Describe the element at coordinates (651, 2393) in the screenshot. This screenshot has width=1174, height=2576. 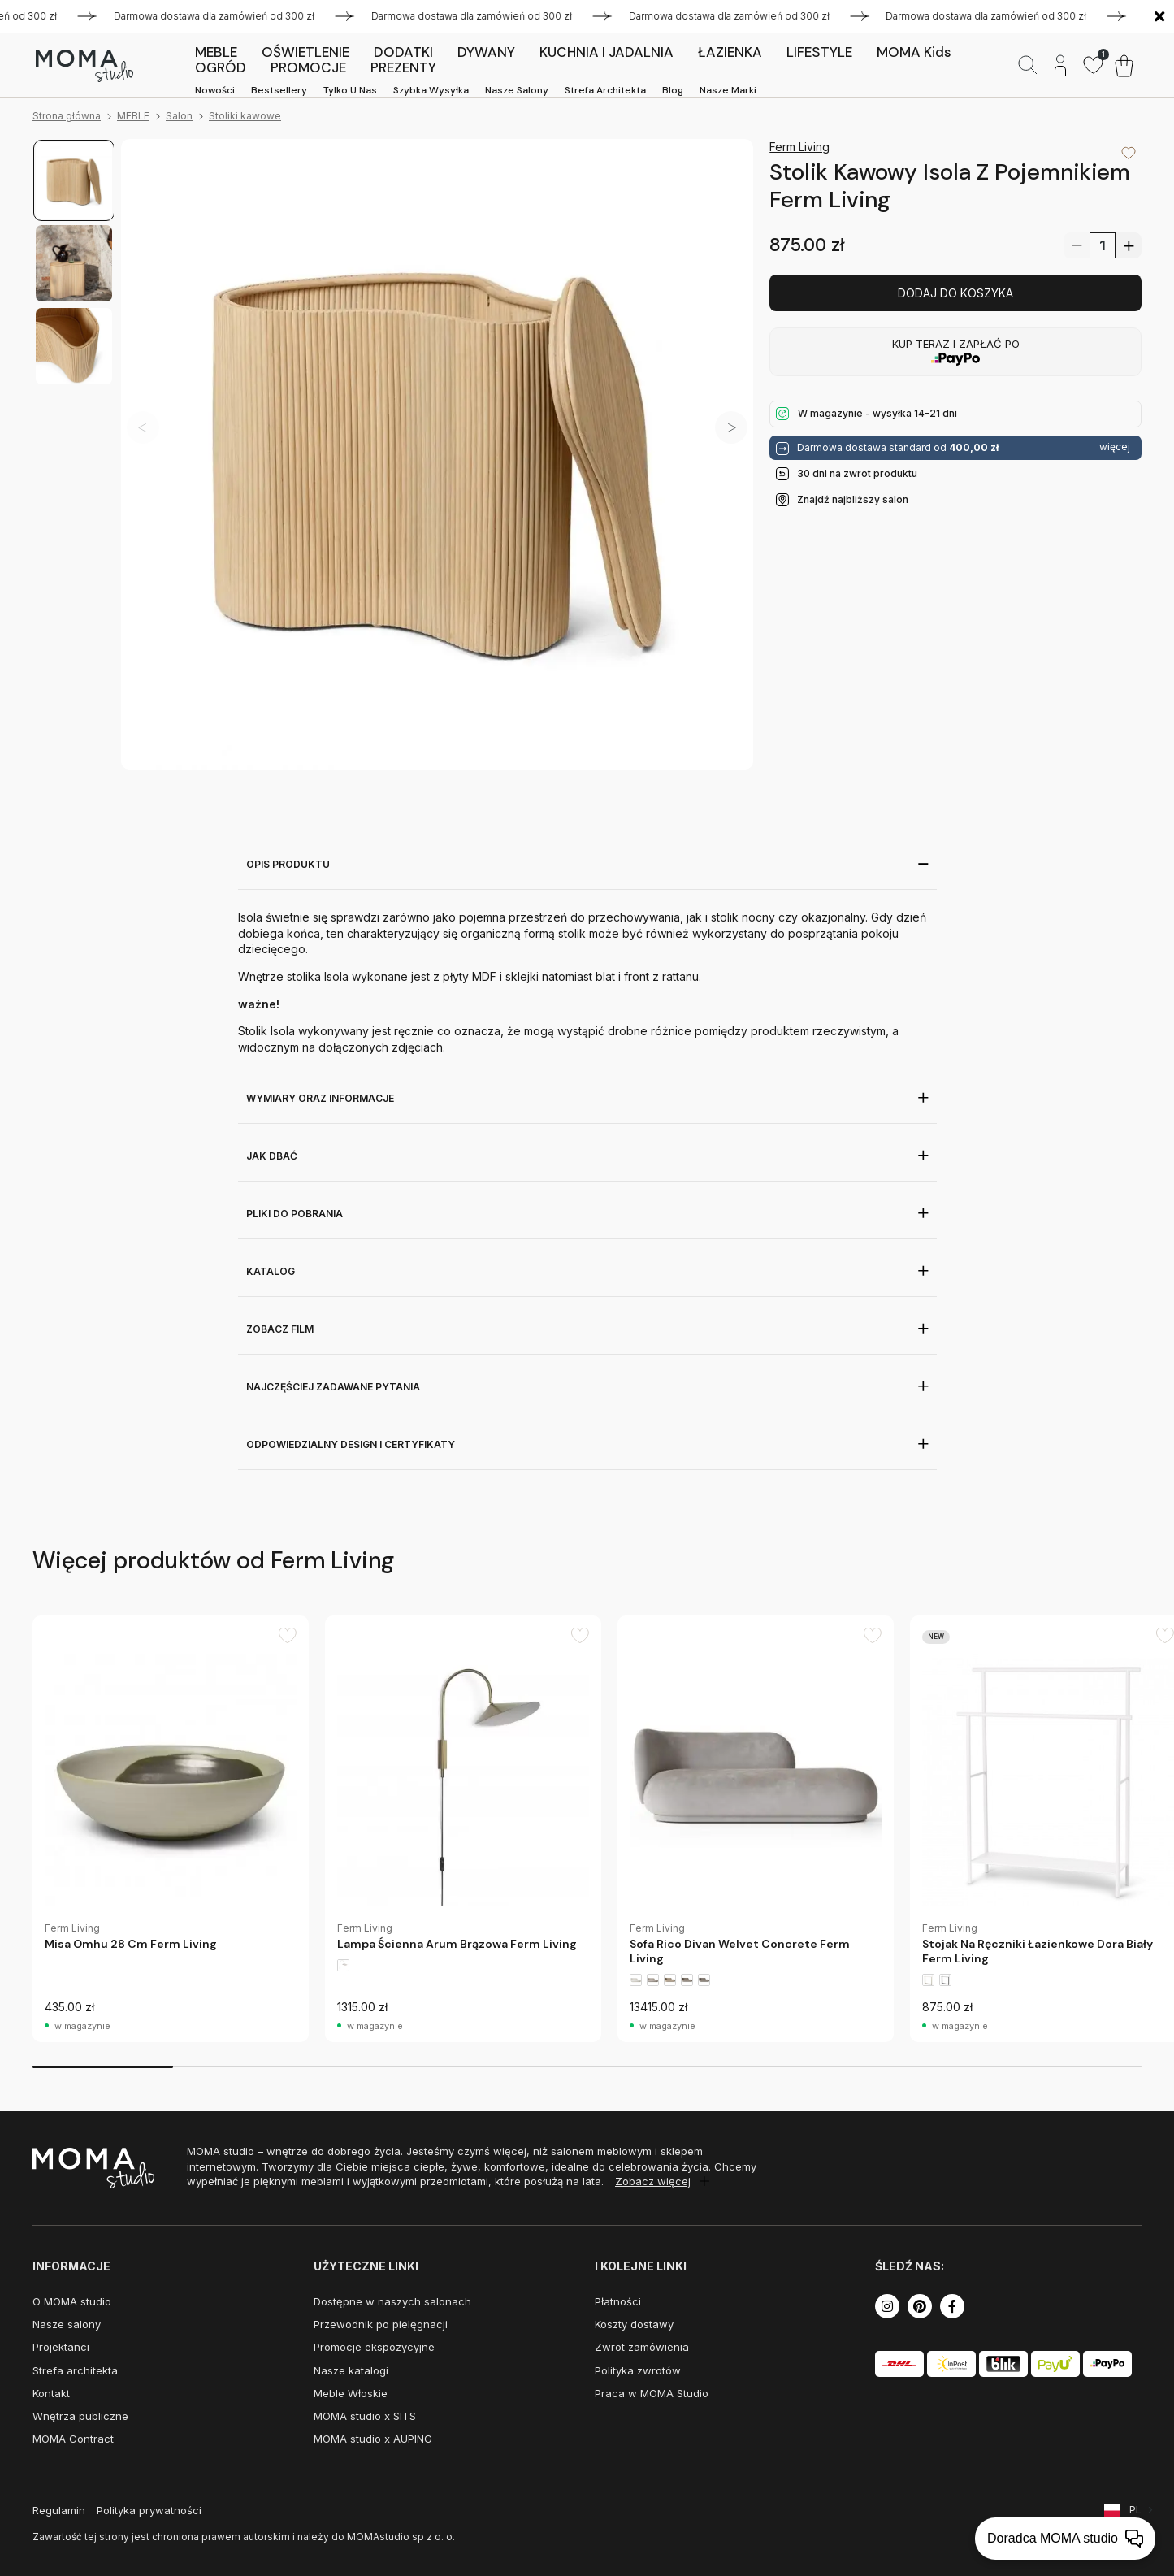
I see `Praca w MOMA Studio` at that location.